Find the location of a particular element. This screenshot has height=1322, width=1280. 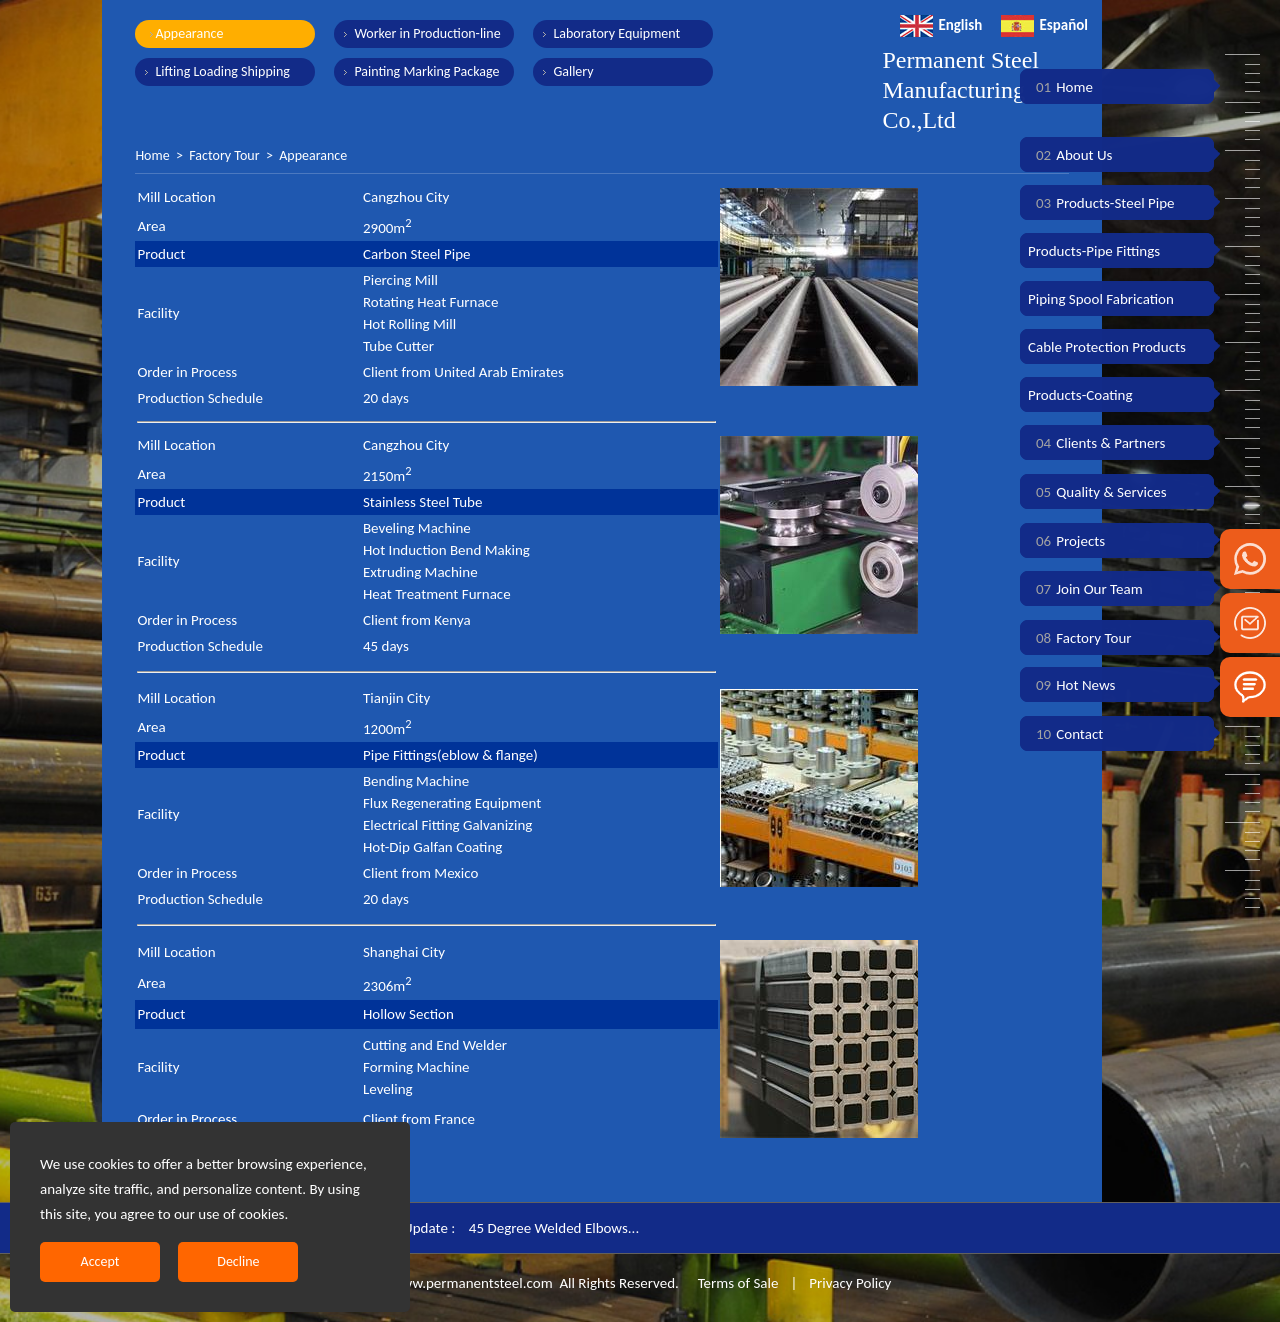

Factory Tour is located at coordinates (224, 155).